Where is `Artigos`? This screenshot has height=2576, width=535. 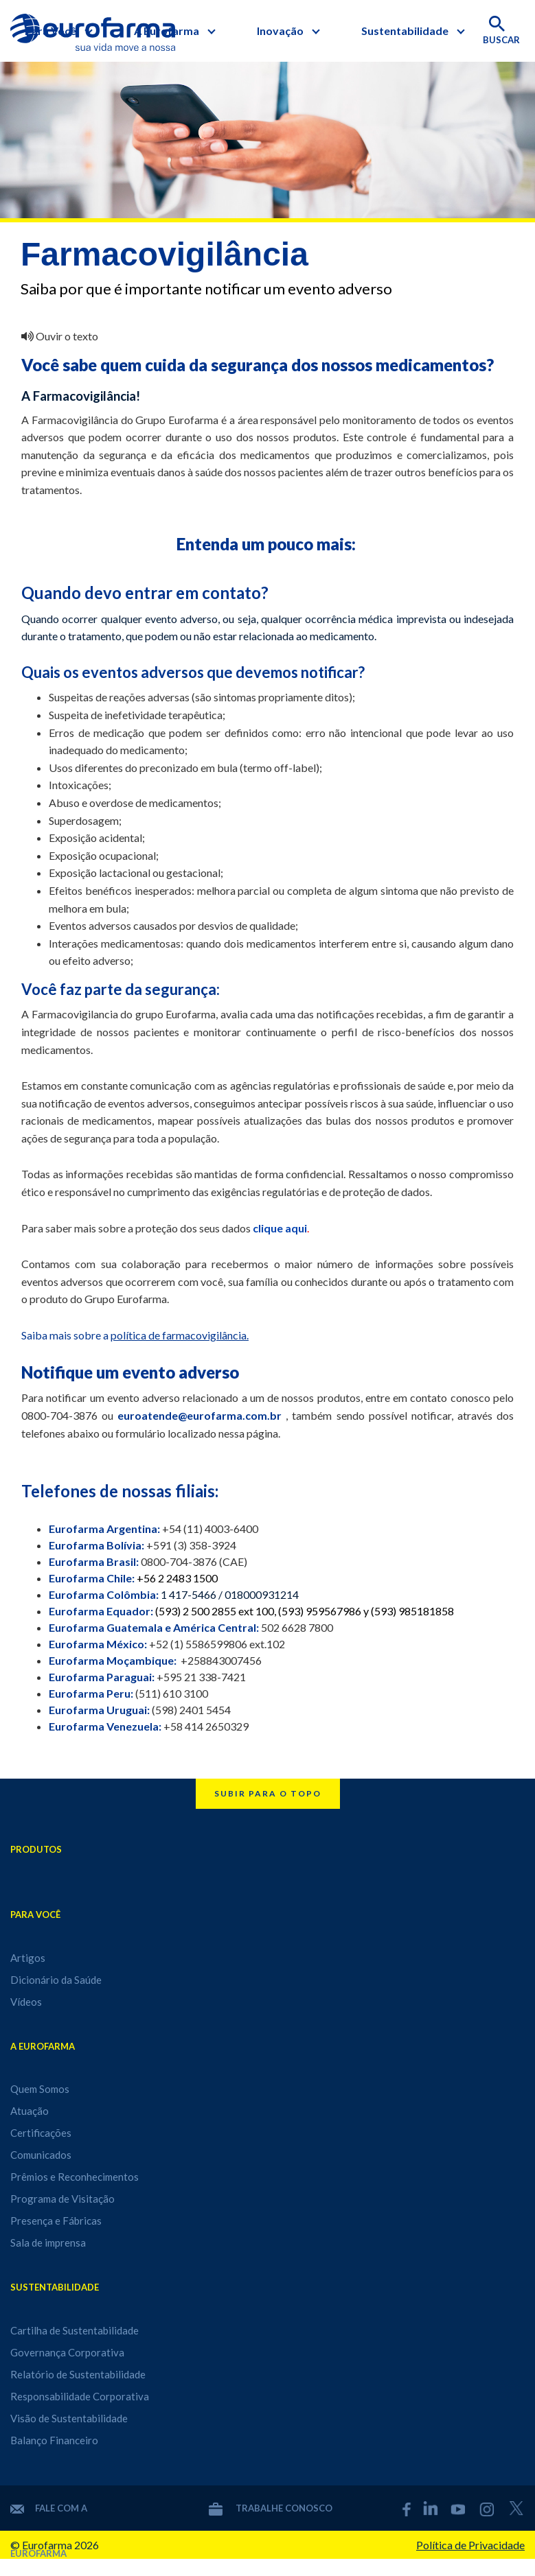 Artigos is located at coordinates (27, 1958).